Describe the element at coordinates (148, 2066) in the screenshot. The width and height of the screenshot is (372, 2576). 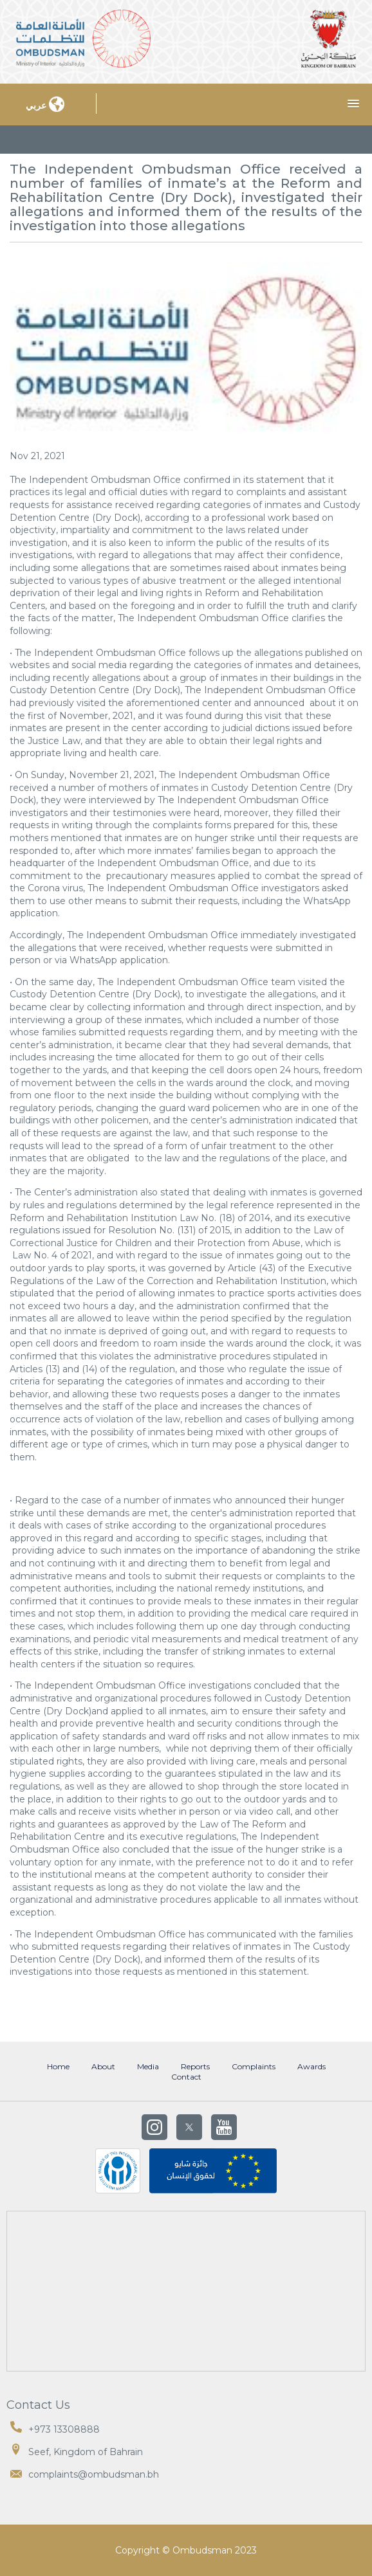
I see `Media` at that location.